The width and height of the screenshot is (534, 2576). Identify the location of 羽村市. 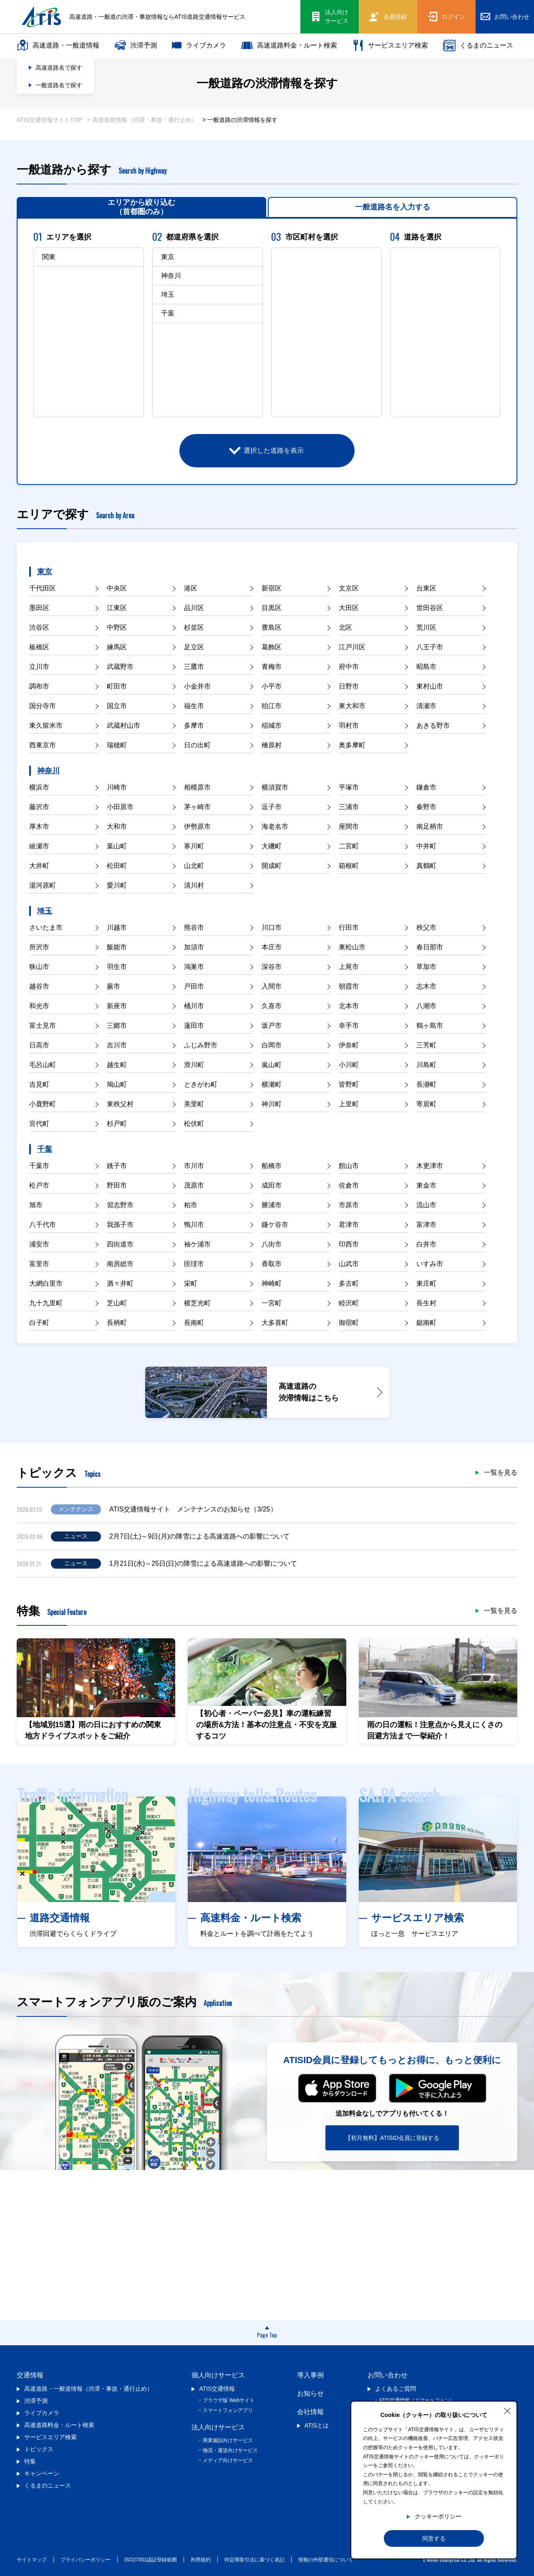
(349, 725).